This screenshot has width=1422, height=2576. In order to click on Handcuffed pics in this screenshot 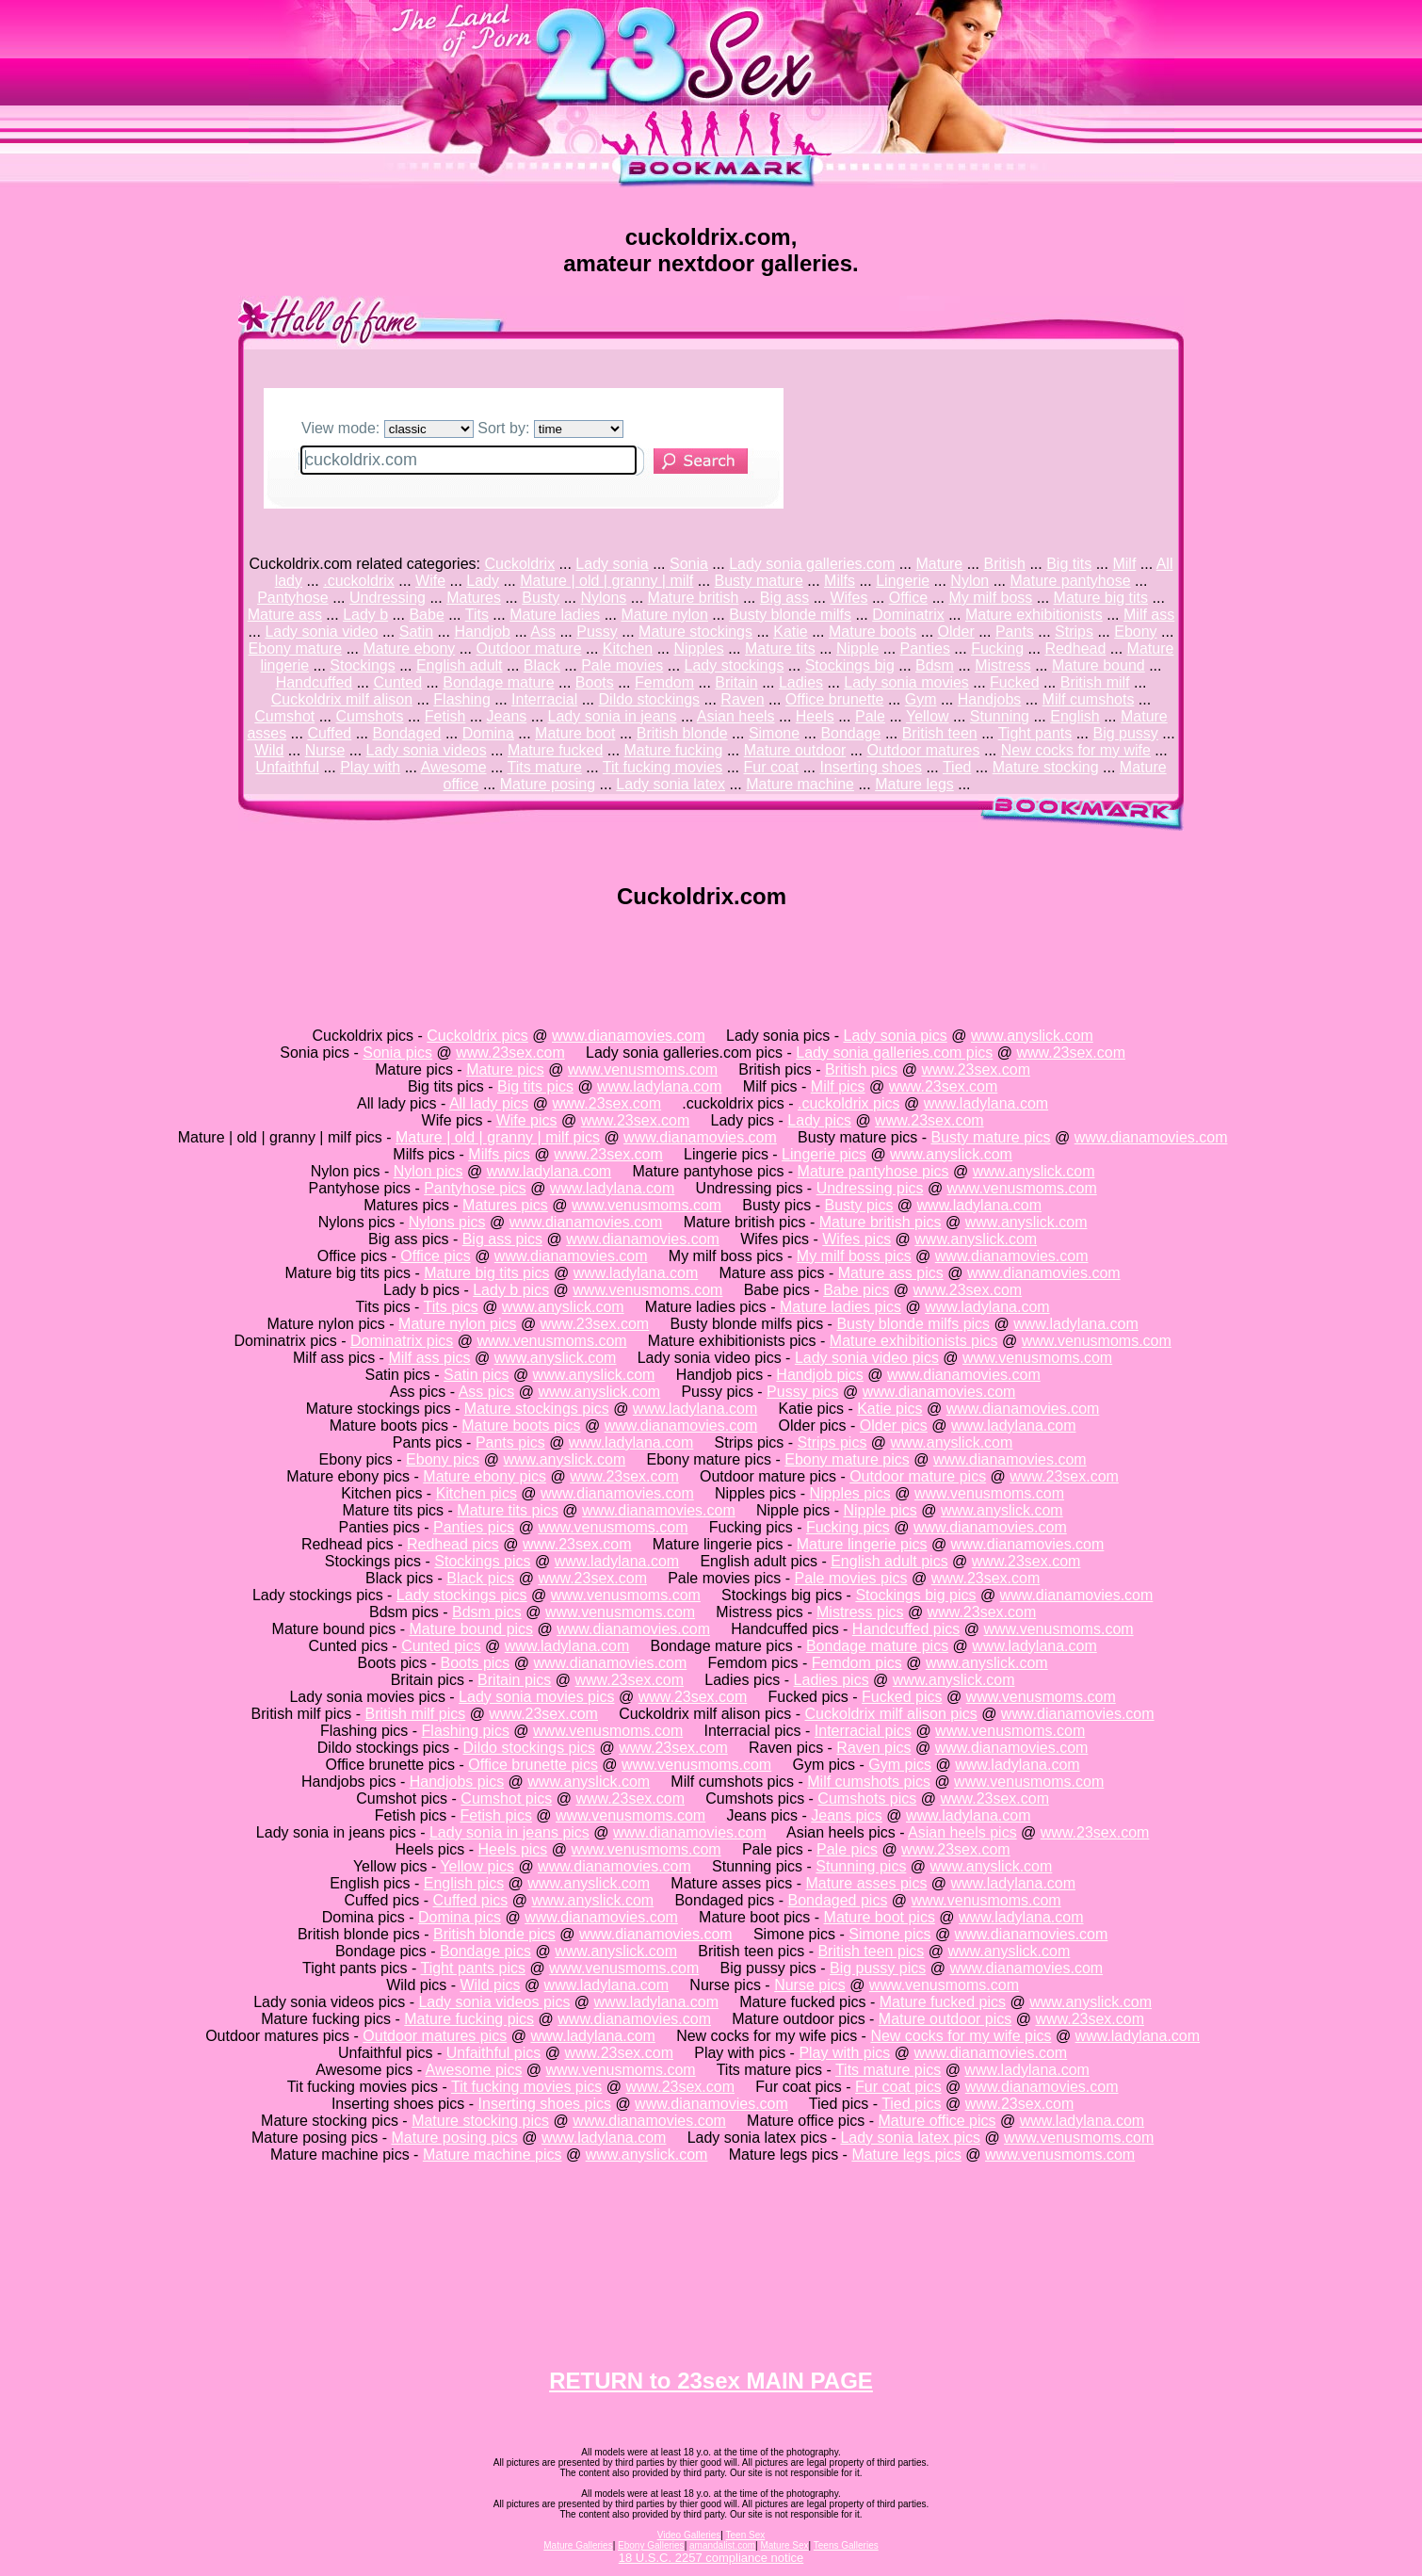, I will do `click(906, 1629)`.